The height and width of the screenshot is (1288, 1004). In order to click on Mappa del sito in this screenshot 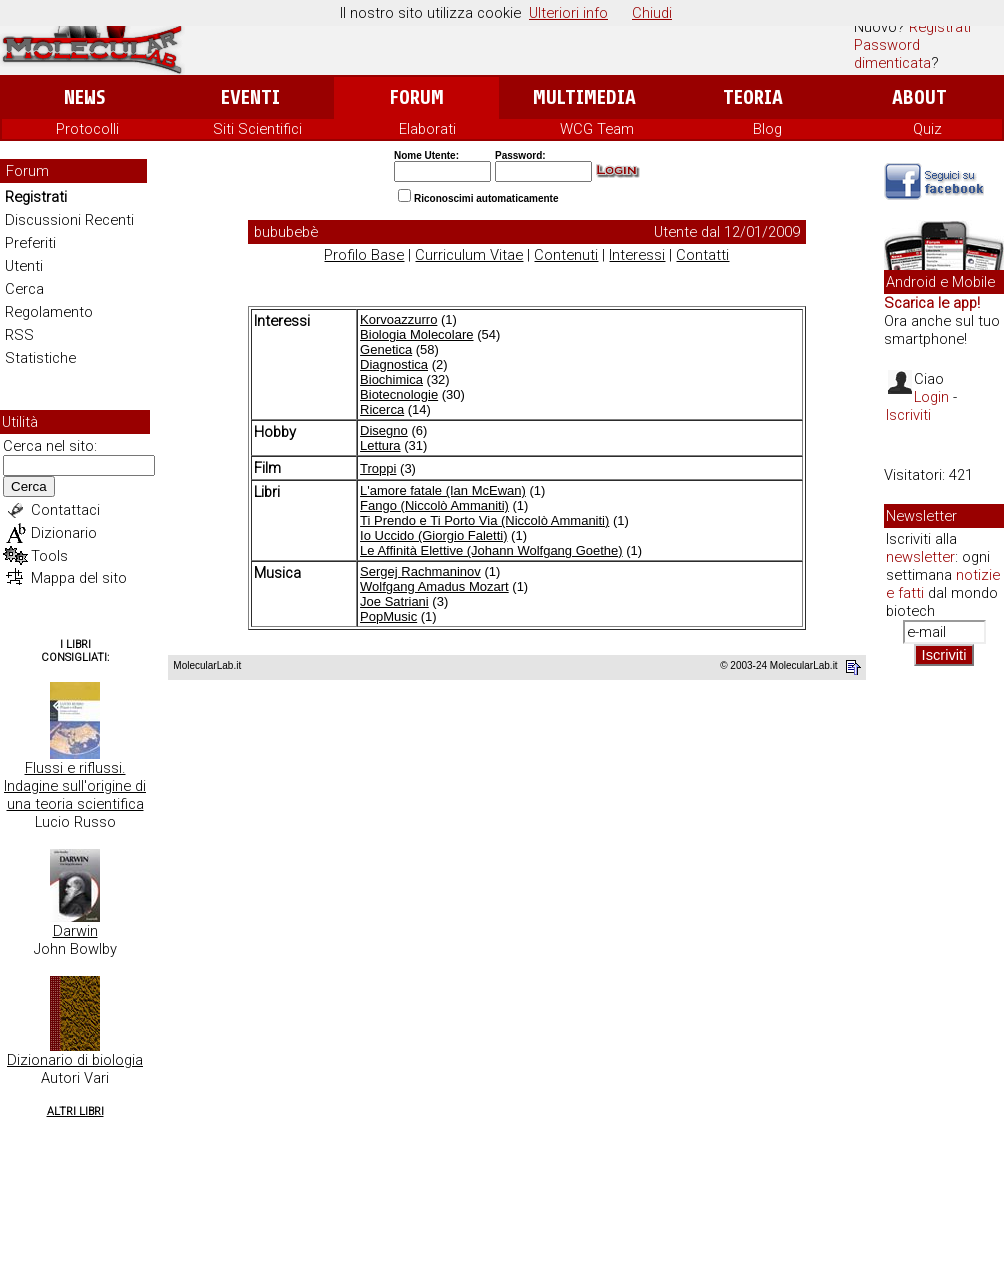, I will do `click(79, 578)`.